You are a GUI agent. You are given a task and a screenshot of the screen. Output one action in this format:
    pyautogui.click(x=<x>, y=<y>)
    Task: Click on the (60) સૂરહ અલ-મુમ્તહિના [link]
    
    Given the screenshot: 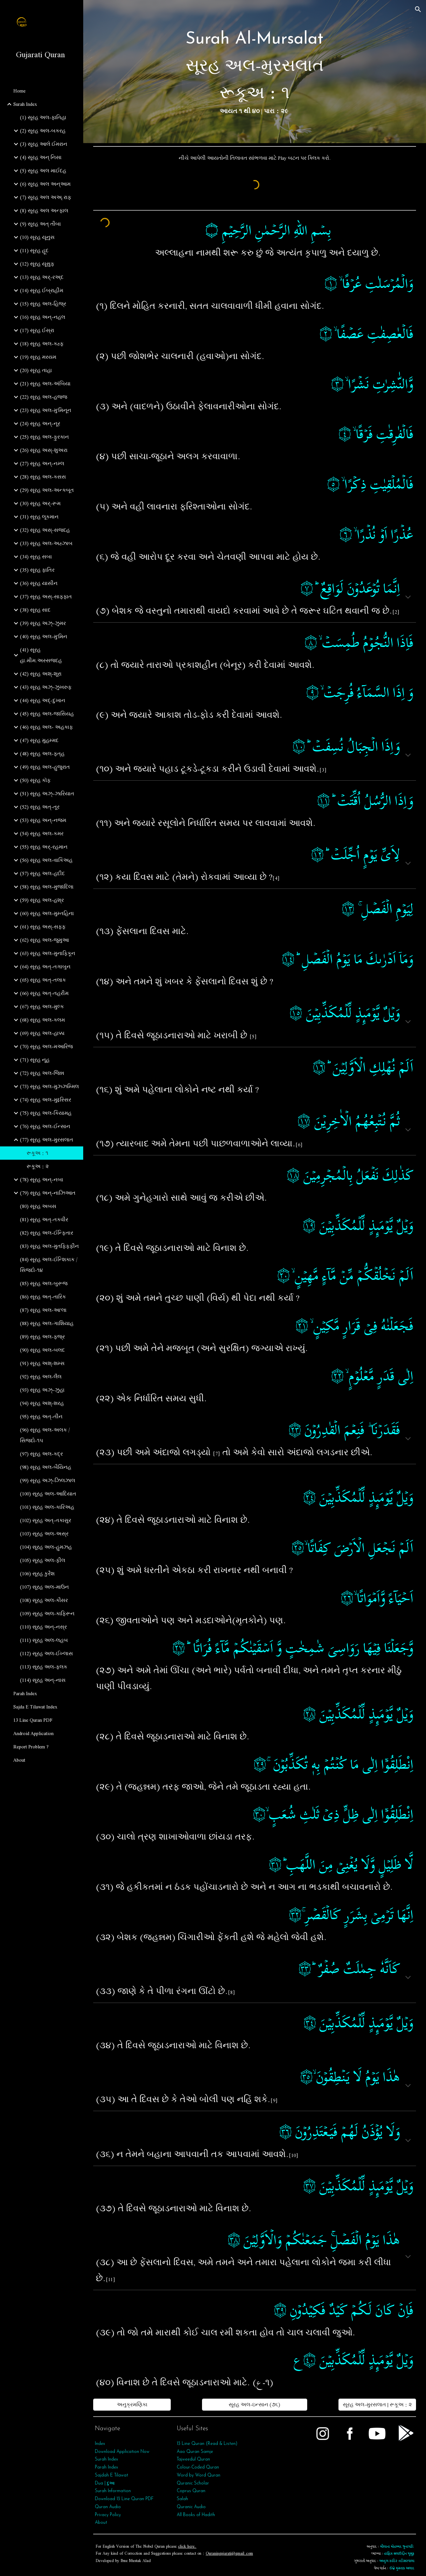 What is the action you would take?
    pyautogui.click(x=47, y=913)
    